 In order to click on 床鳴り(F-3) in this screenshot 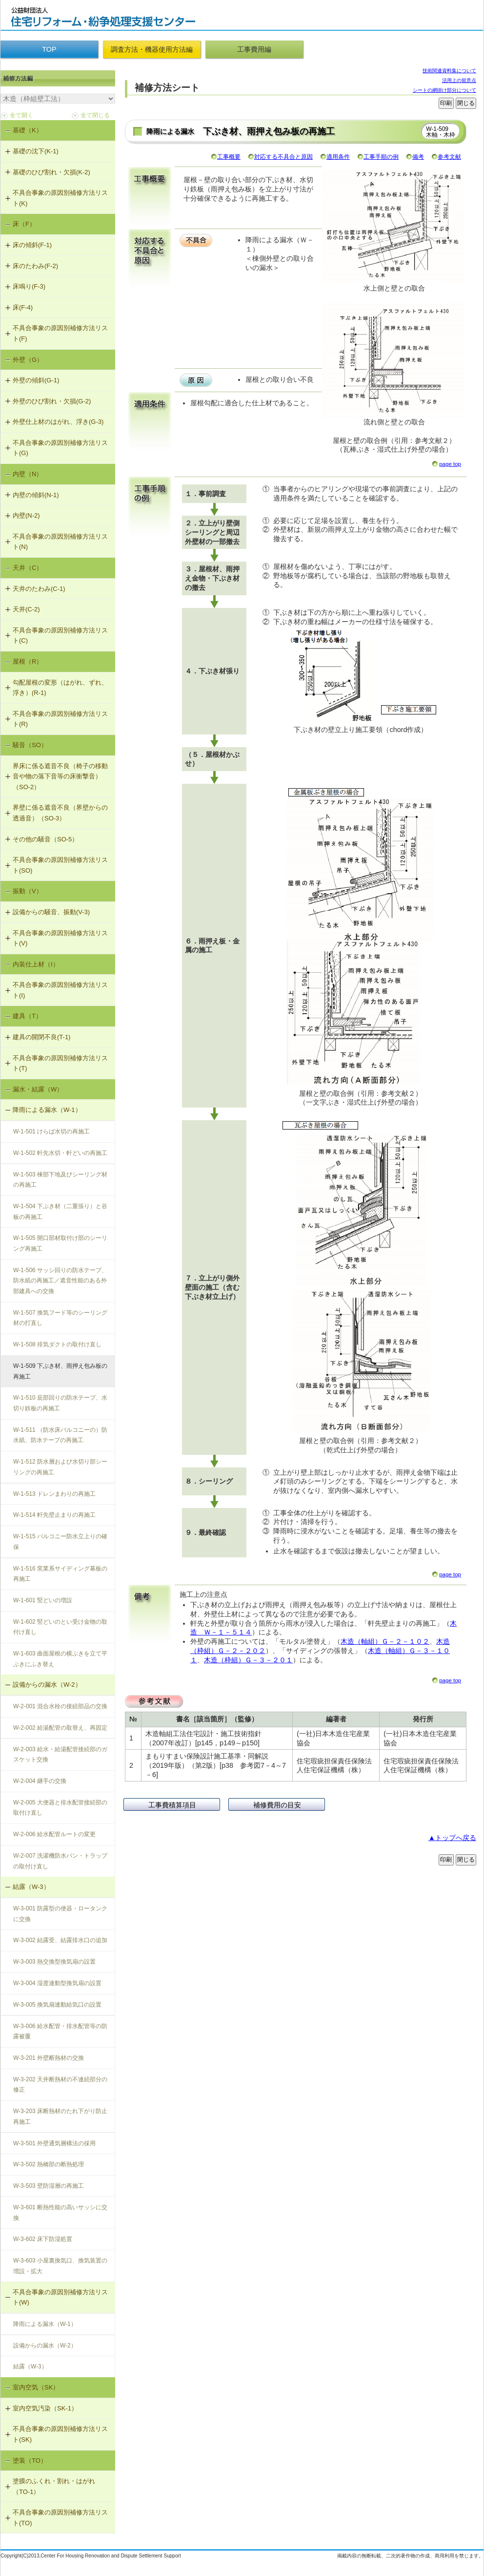, I will do `click(29, 286)`.